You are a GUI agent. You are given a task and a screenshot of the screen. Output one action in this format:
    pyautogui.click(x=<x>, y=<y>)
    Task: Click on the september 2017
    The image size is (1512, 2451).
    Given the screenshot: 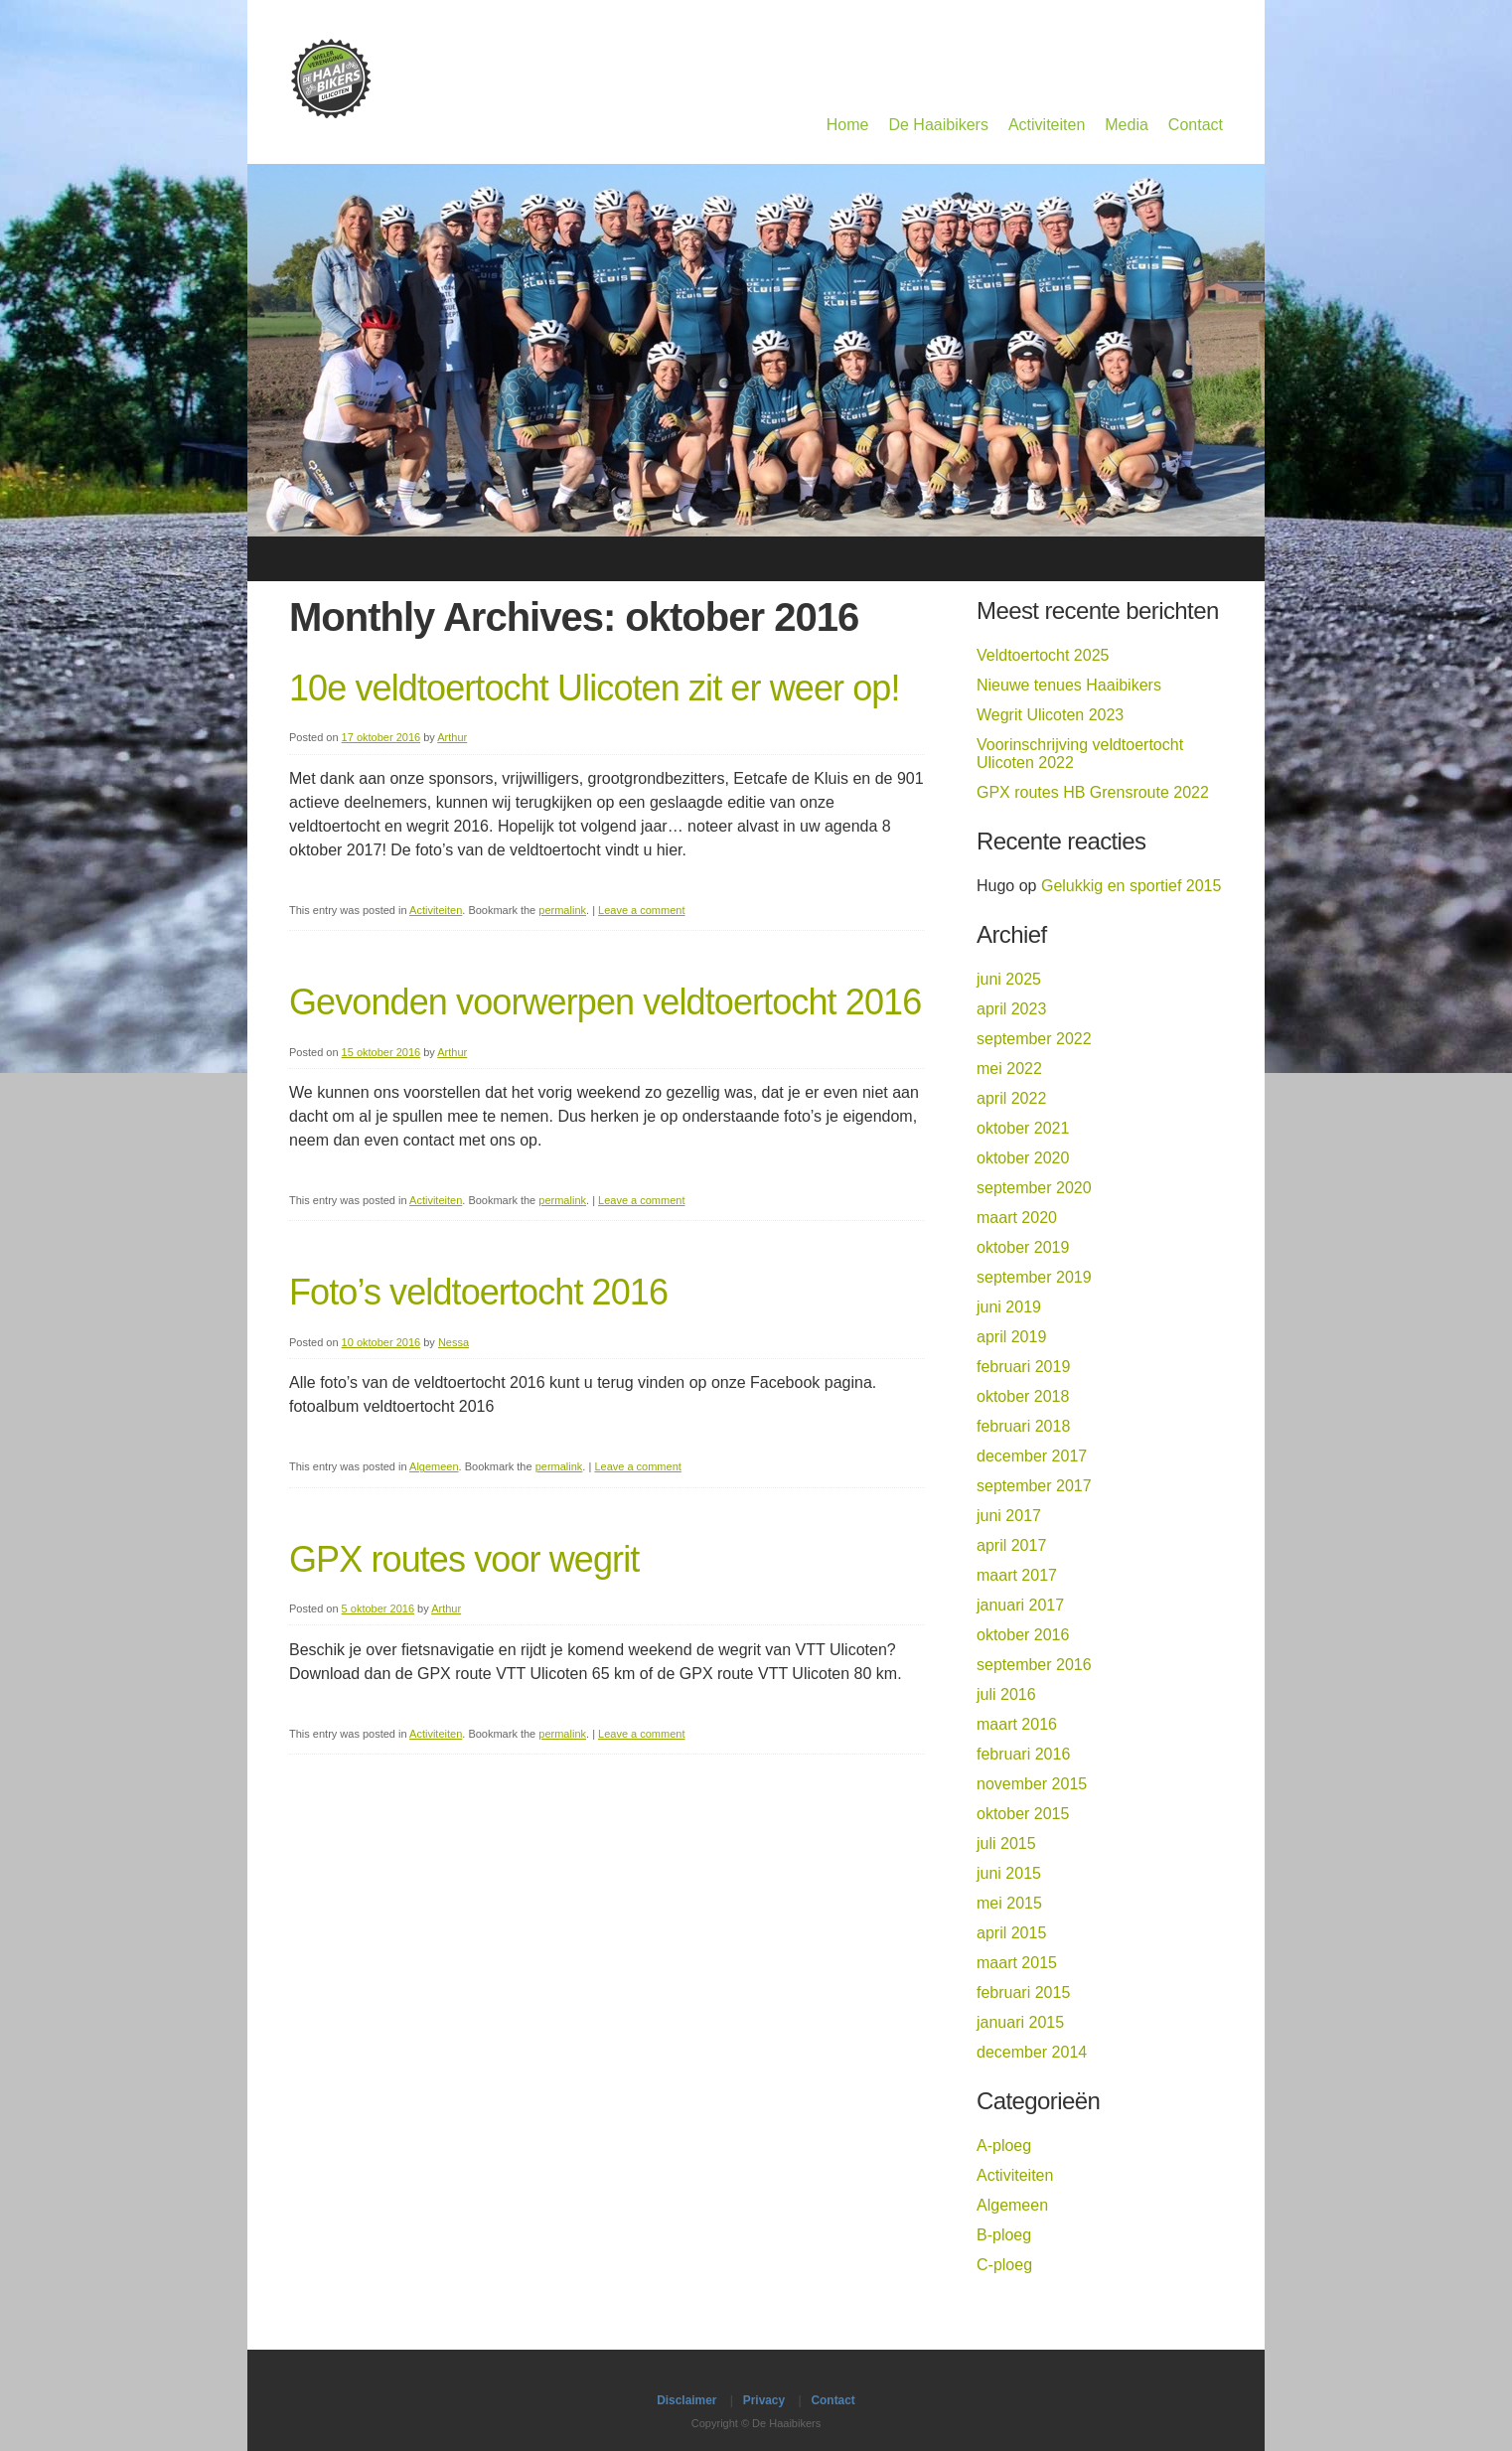 What is the action you would take?
    pyautogui.click(x=1034, y=1485)
    